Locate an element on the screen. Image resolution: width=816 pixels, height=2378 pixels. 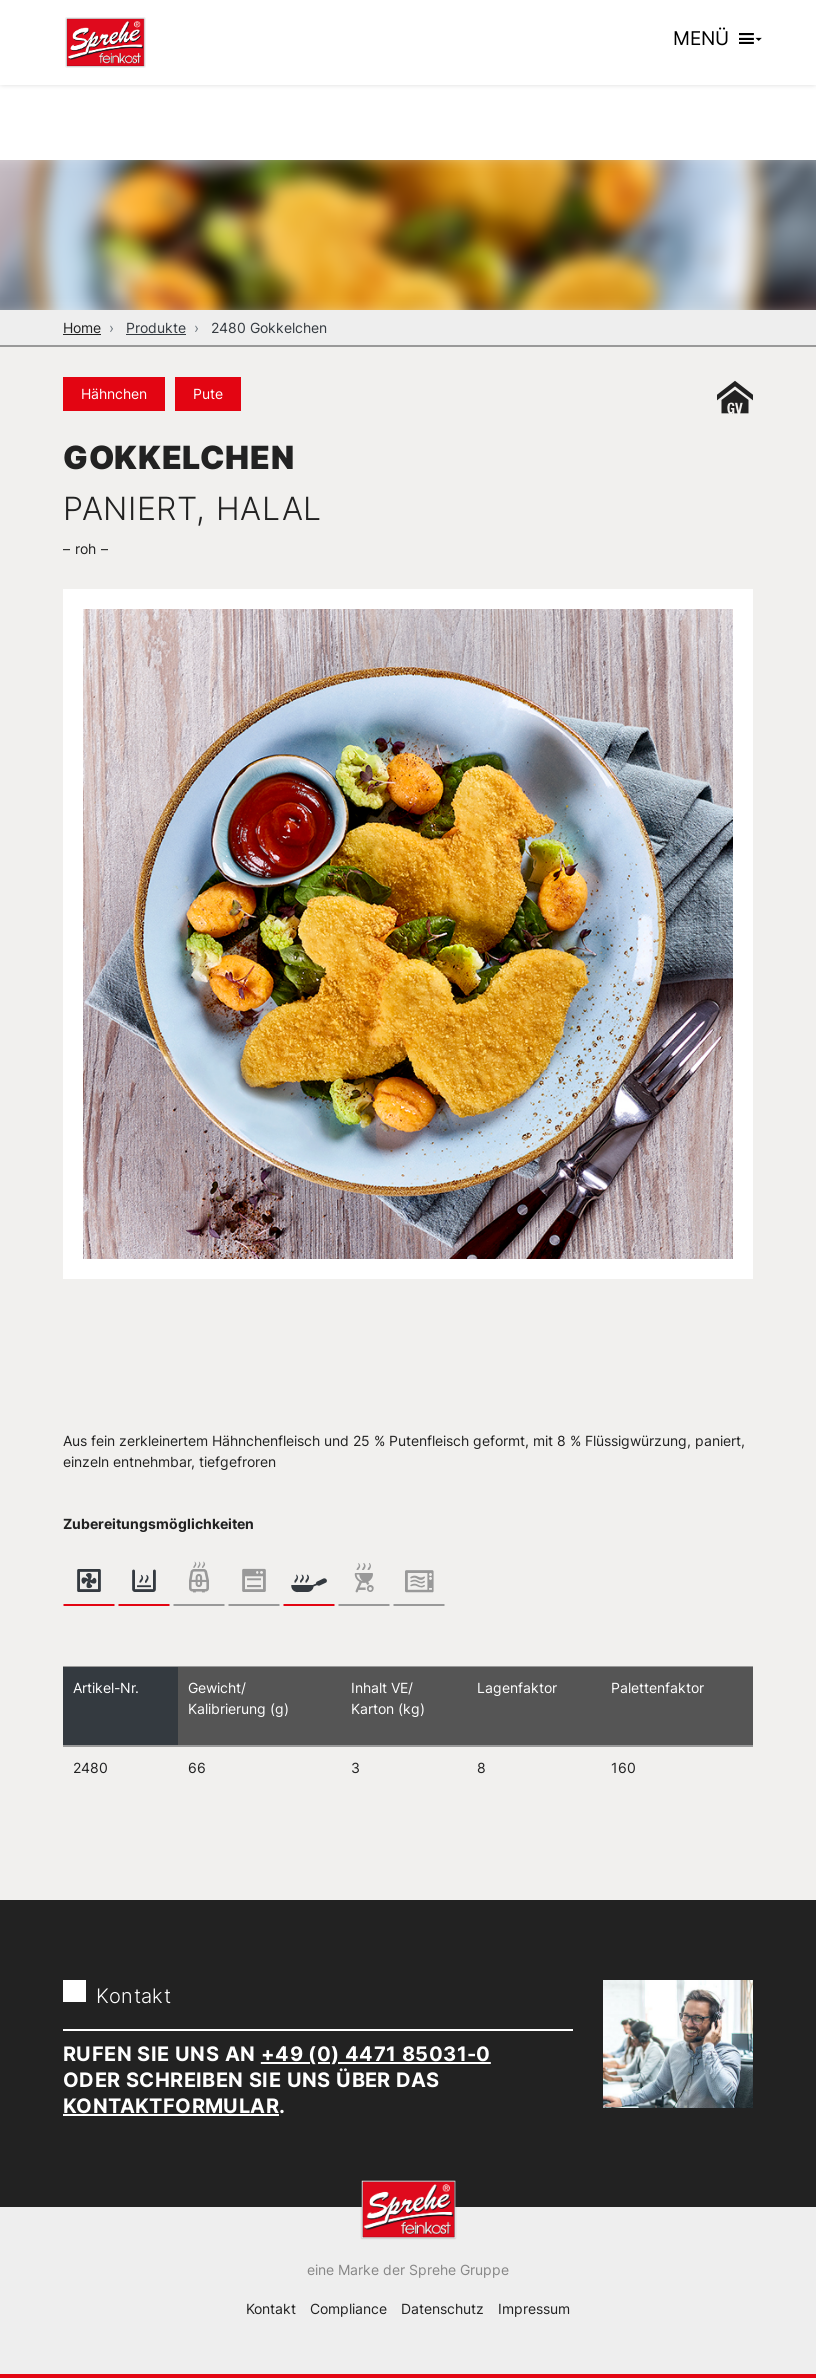
Home is located at coordinates (82, 327).